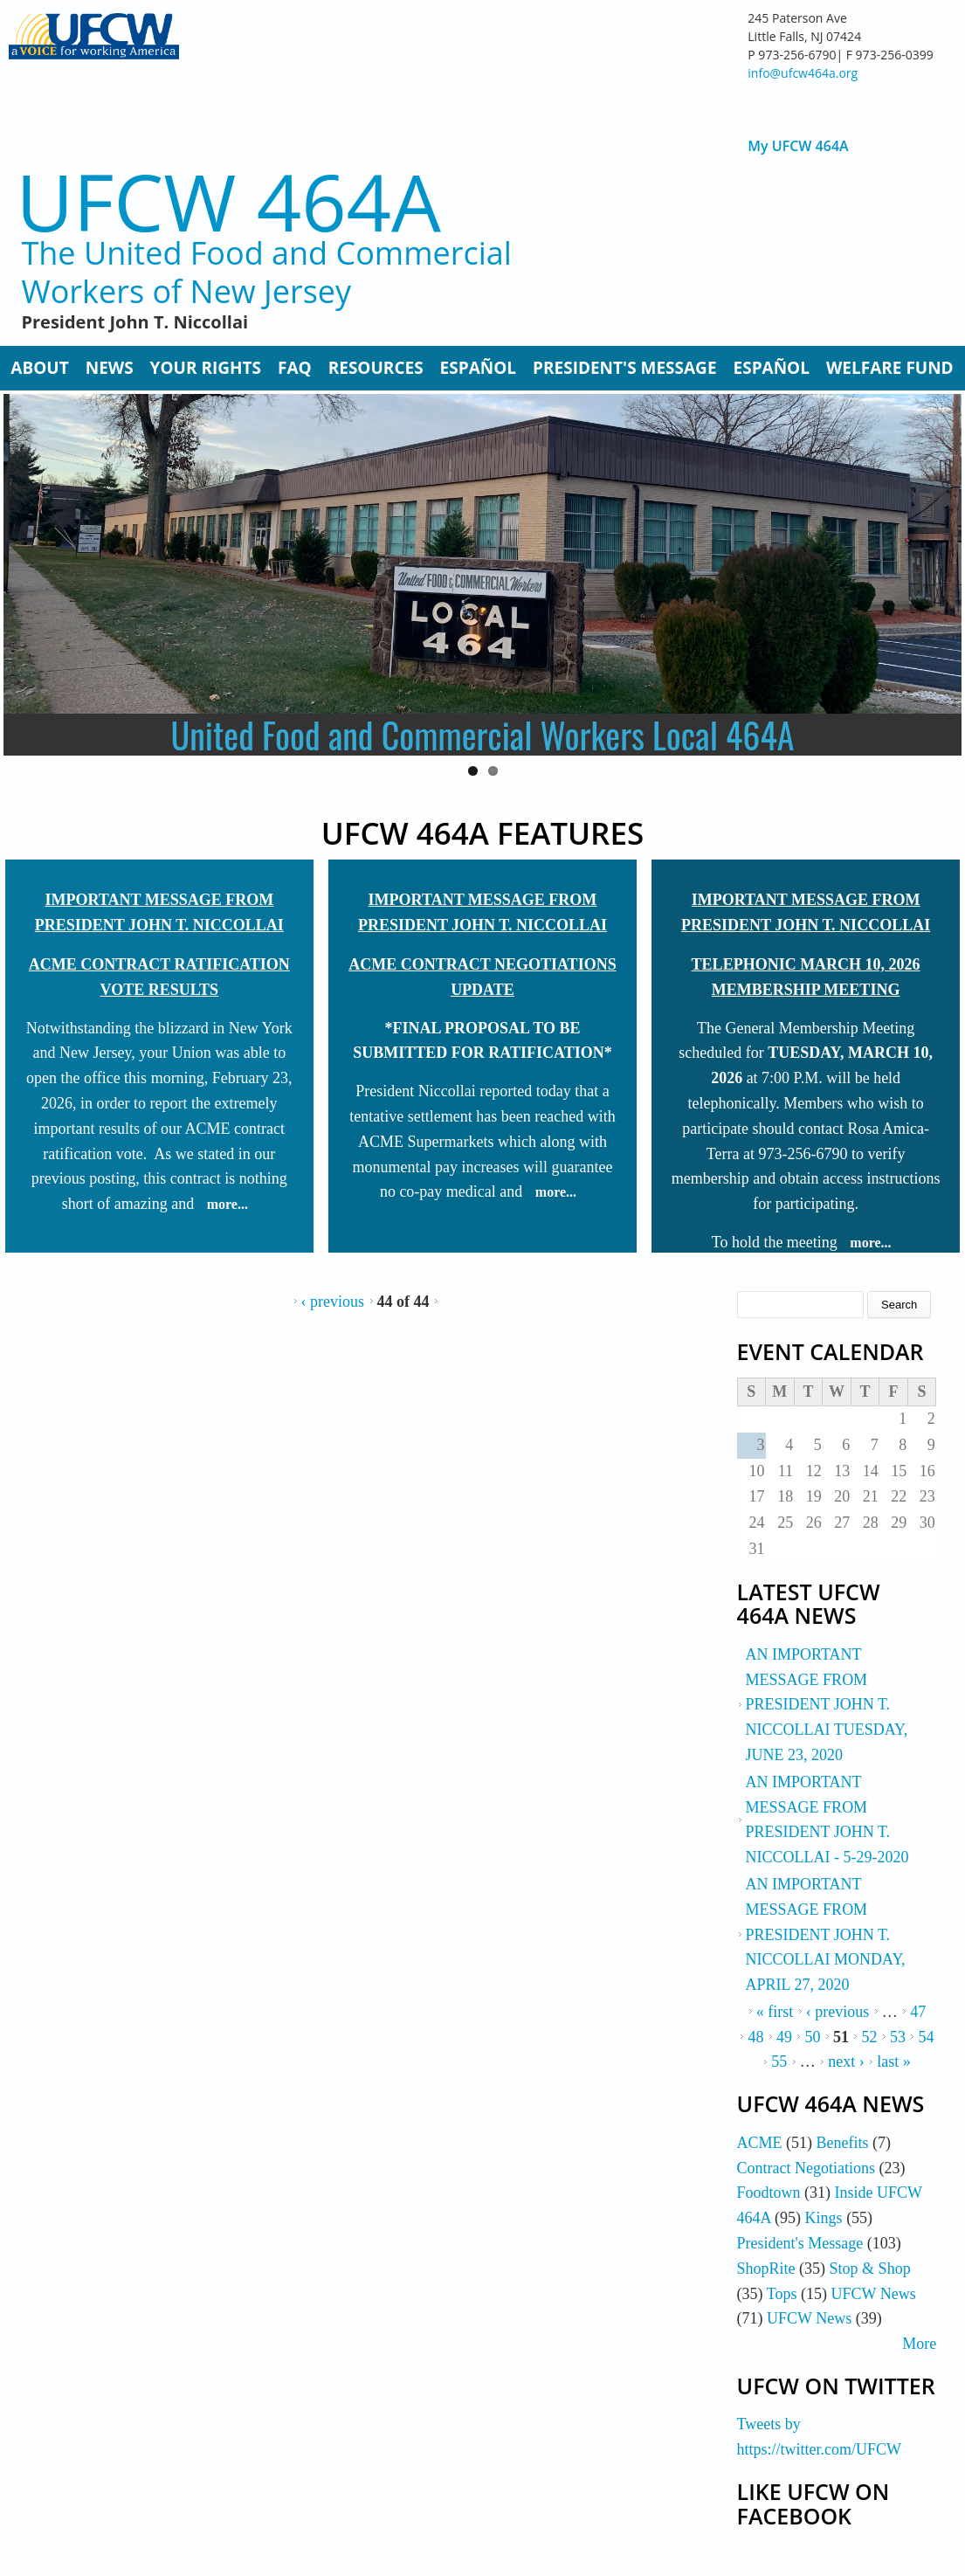 The image size is (965, 2576). Describe the element at coordinates (918, 2011) in the screenshot. I see `47` at that location.